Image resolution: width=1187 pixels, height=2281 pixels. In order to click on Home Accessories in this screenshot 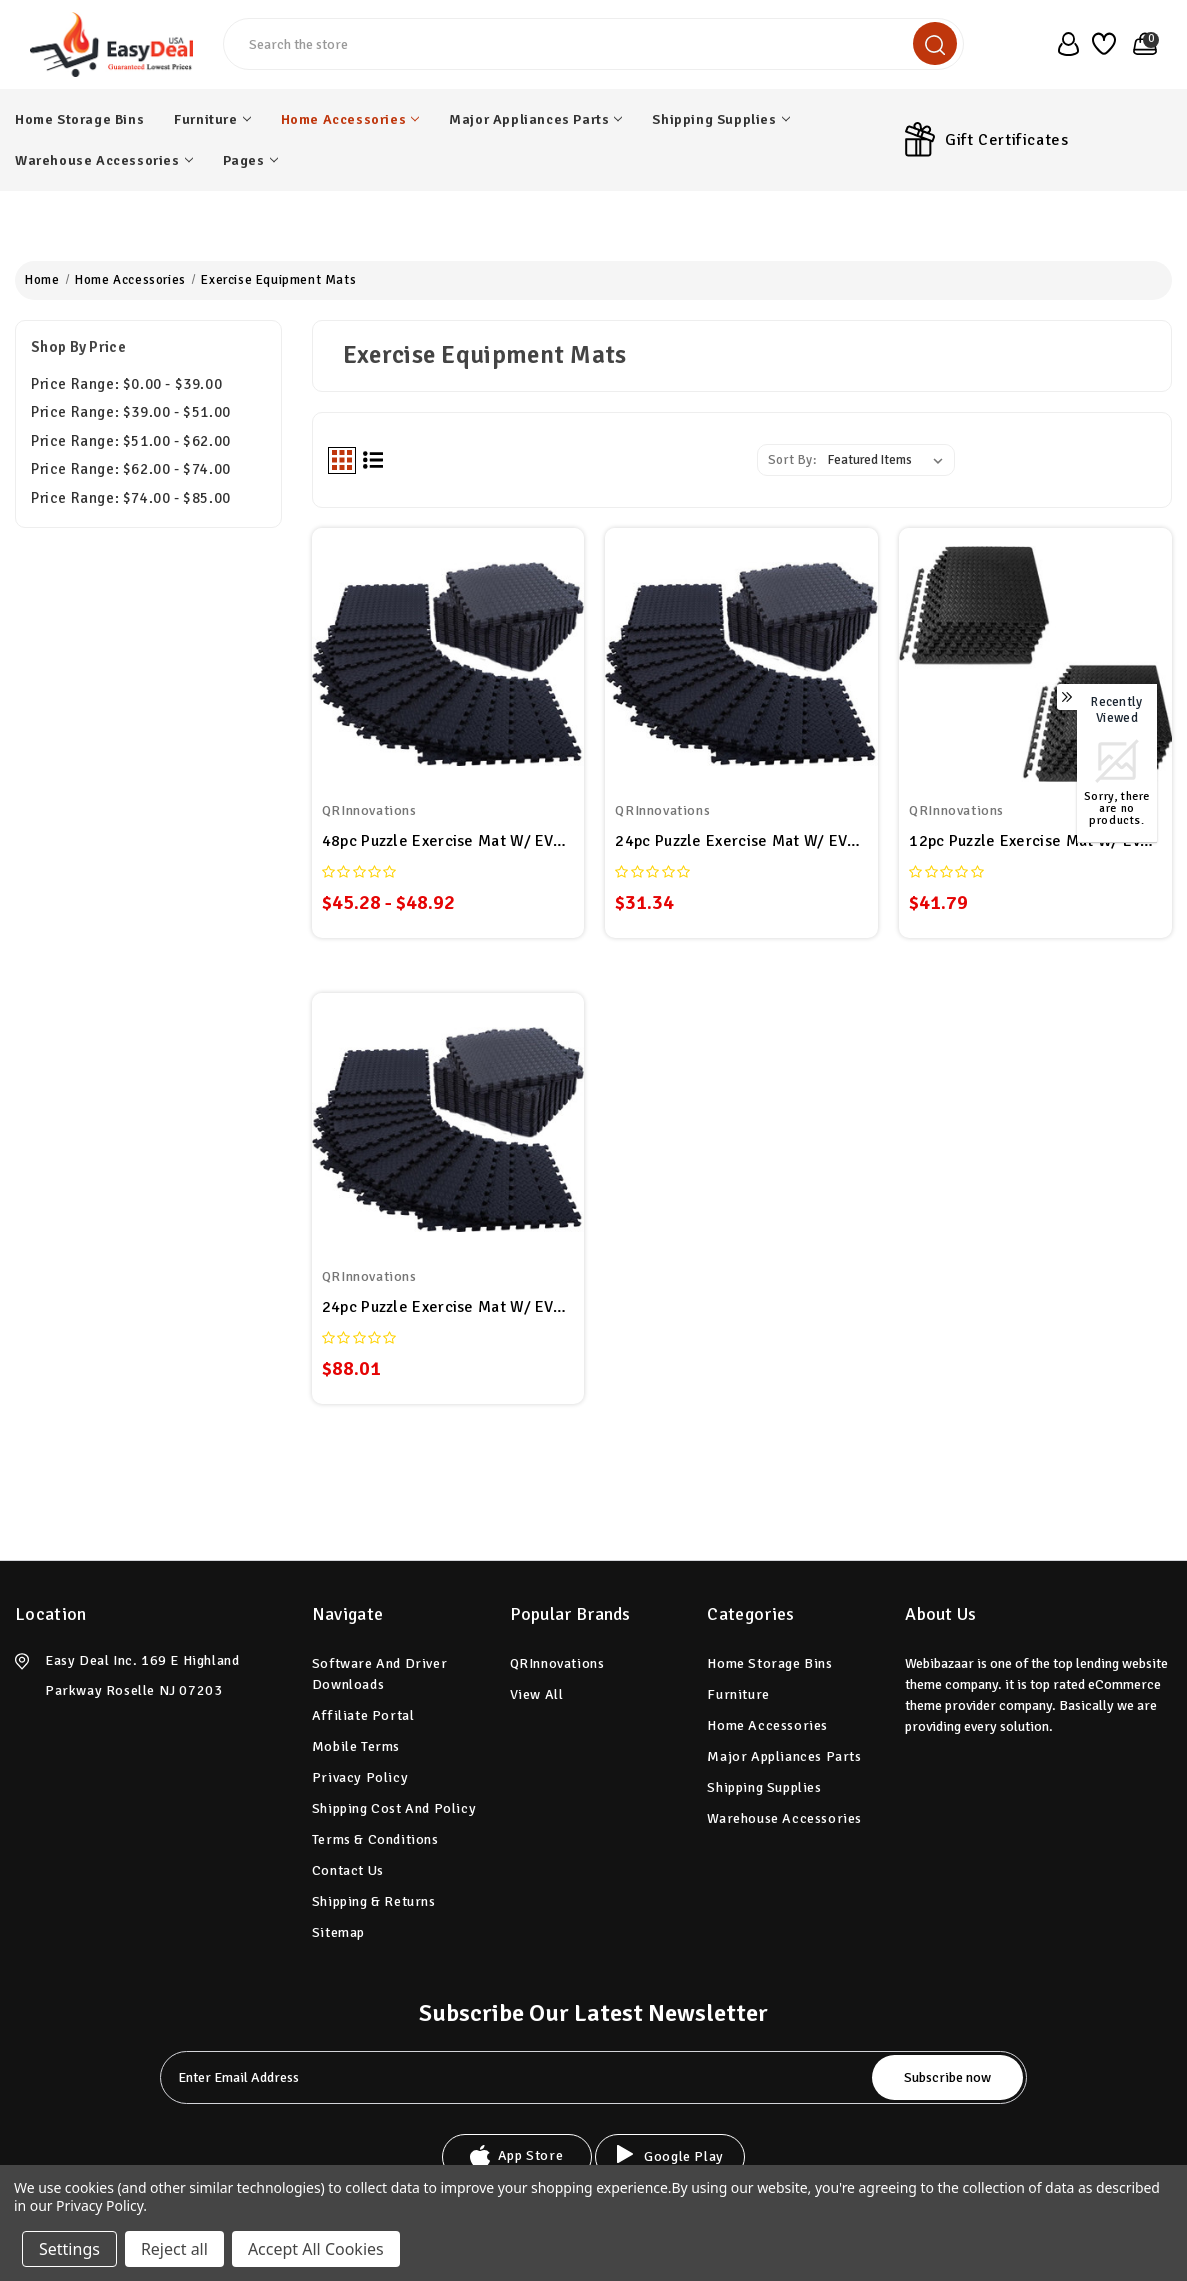, I will do `click(350, 119)`.